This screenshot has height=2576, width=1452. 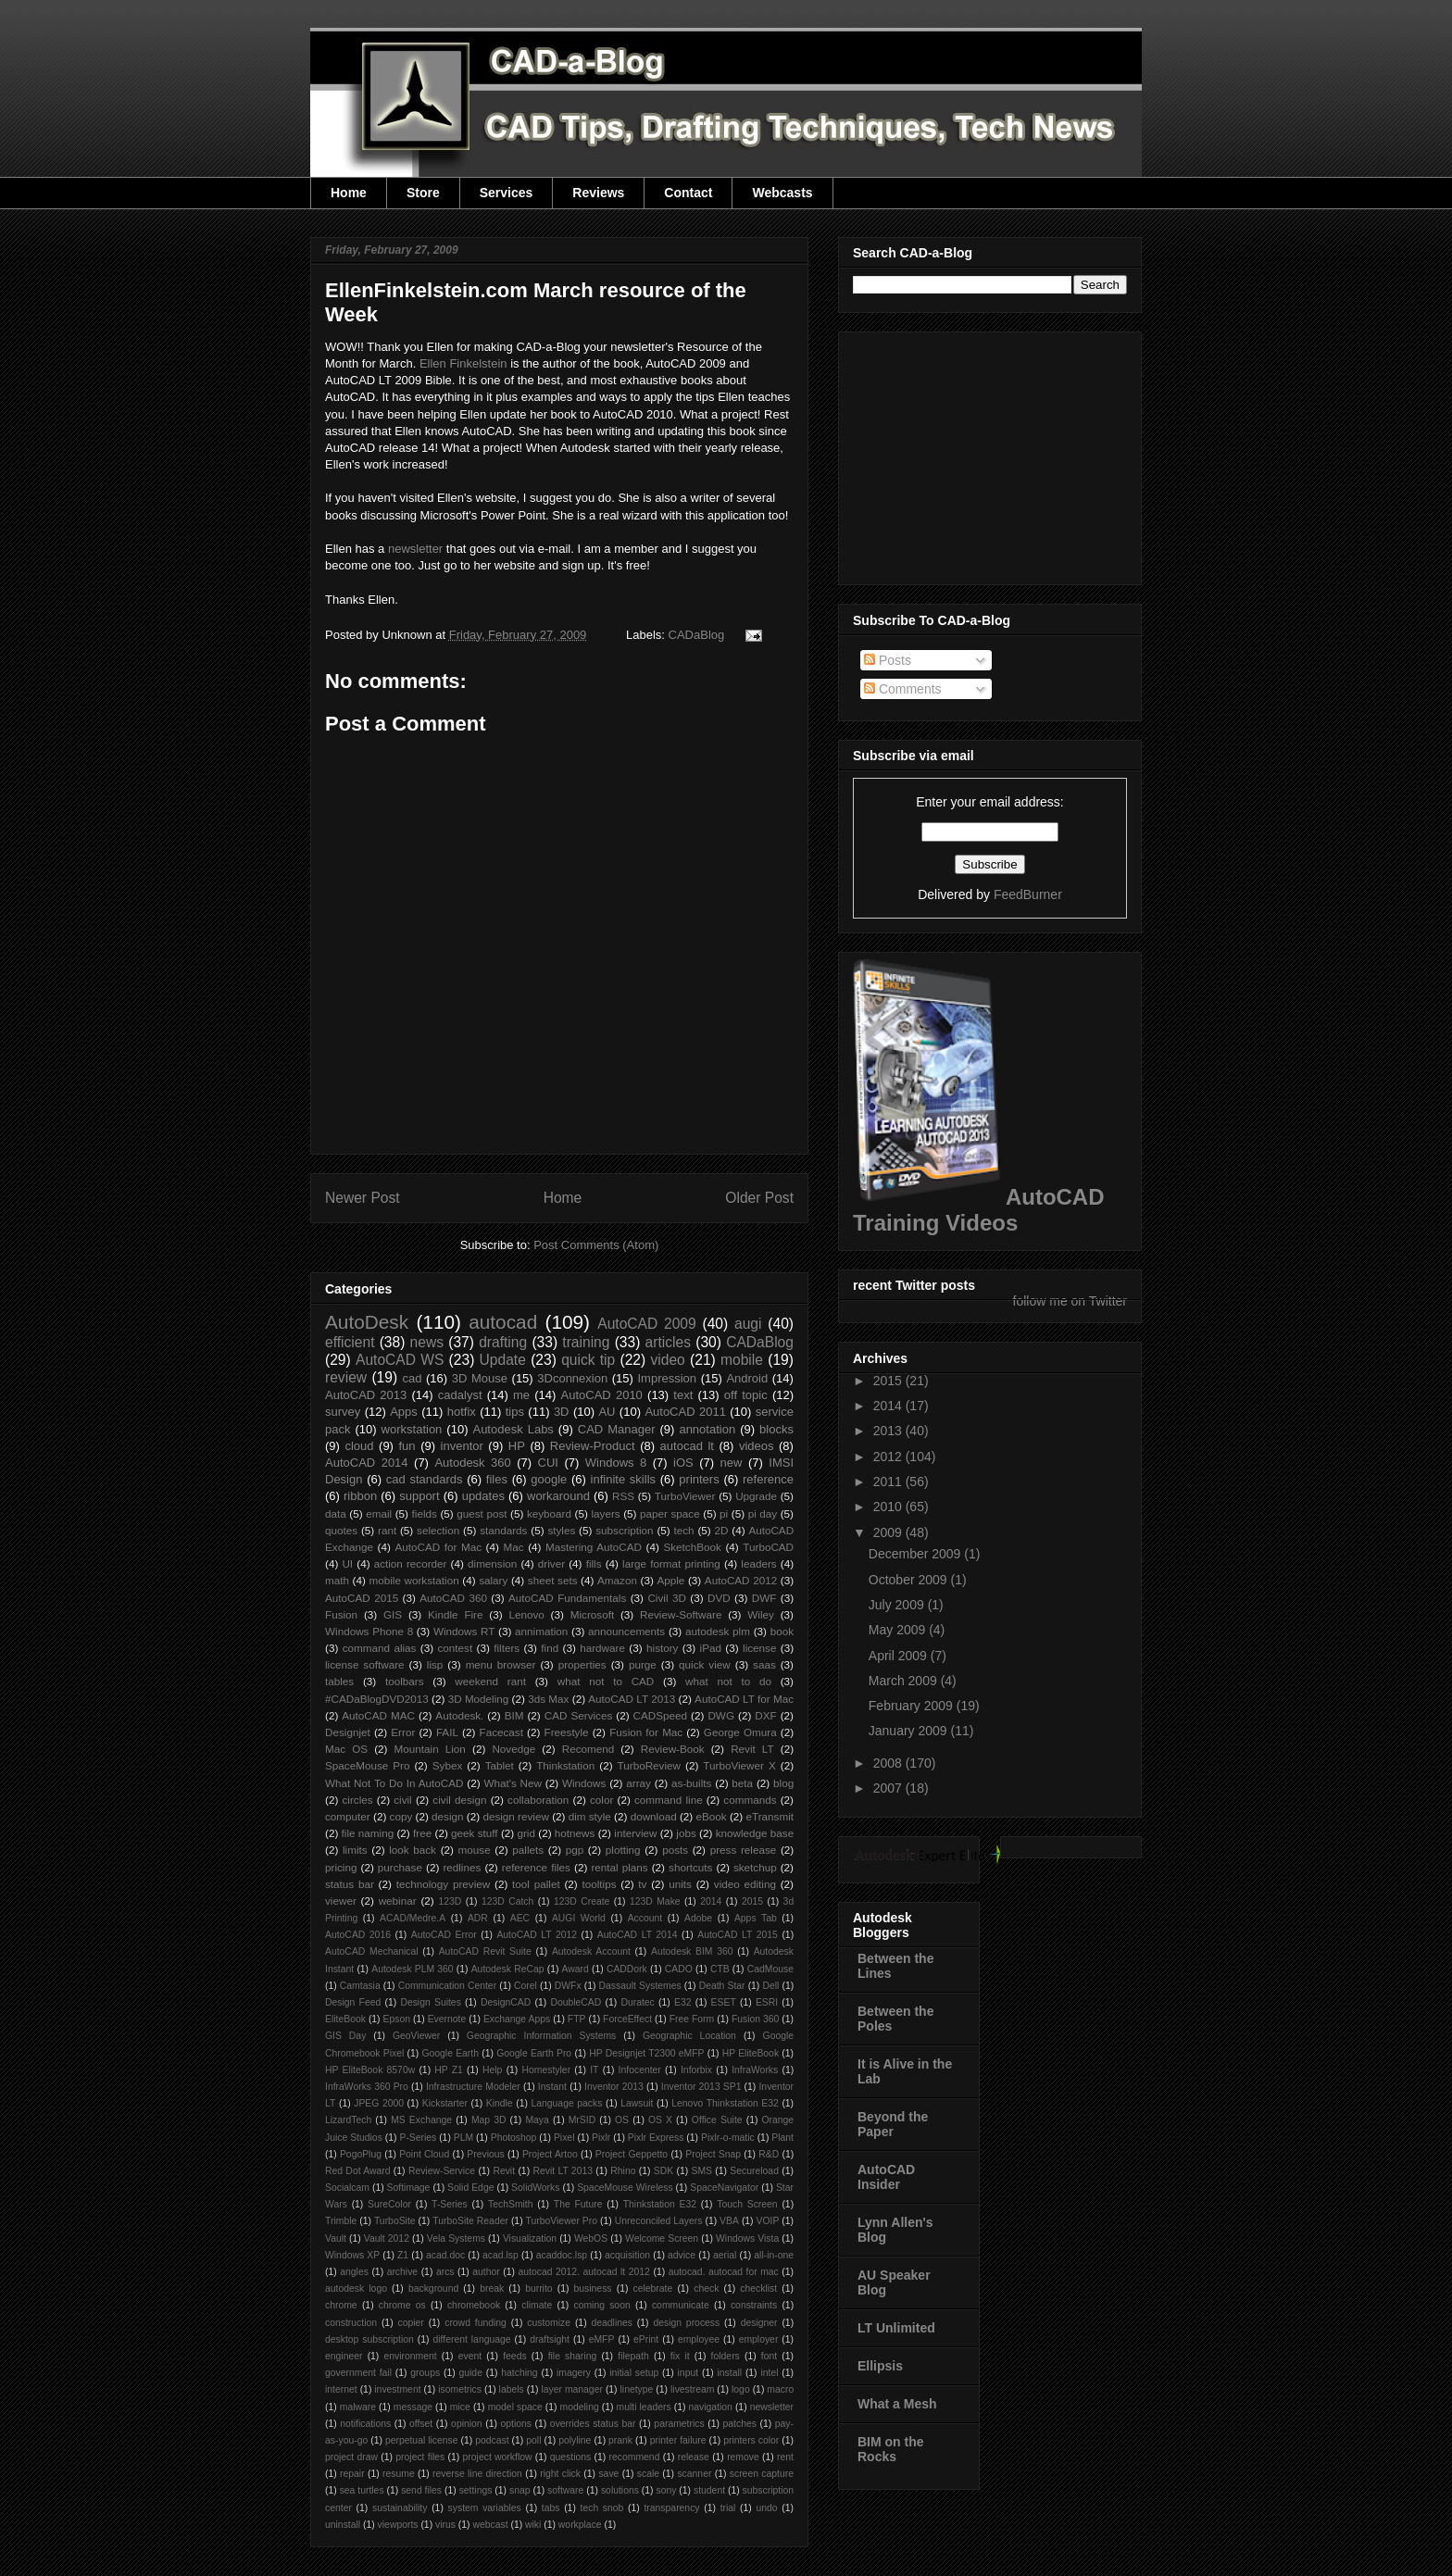 I want to click on background, so click(x=433, y=2288).